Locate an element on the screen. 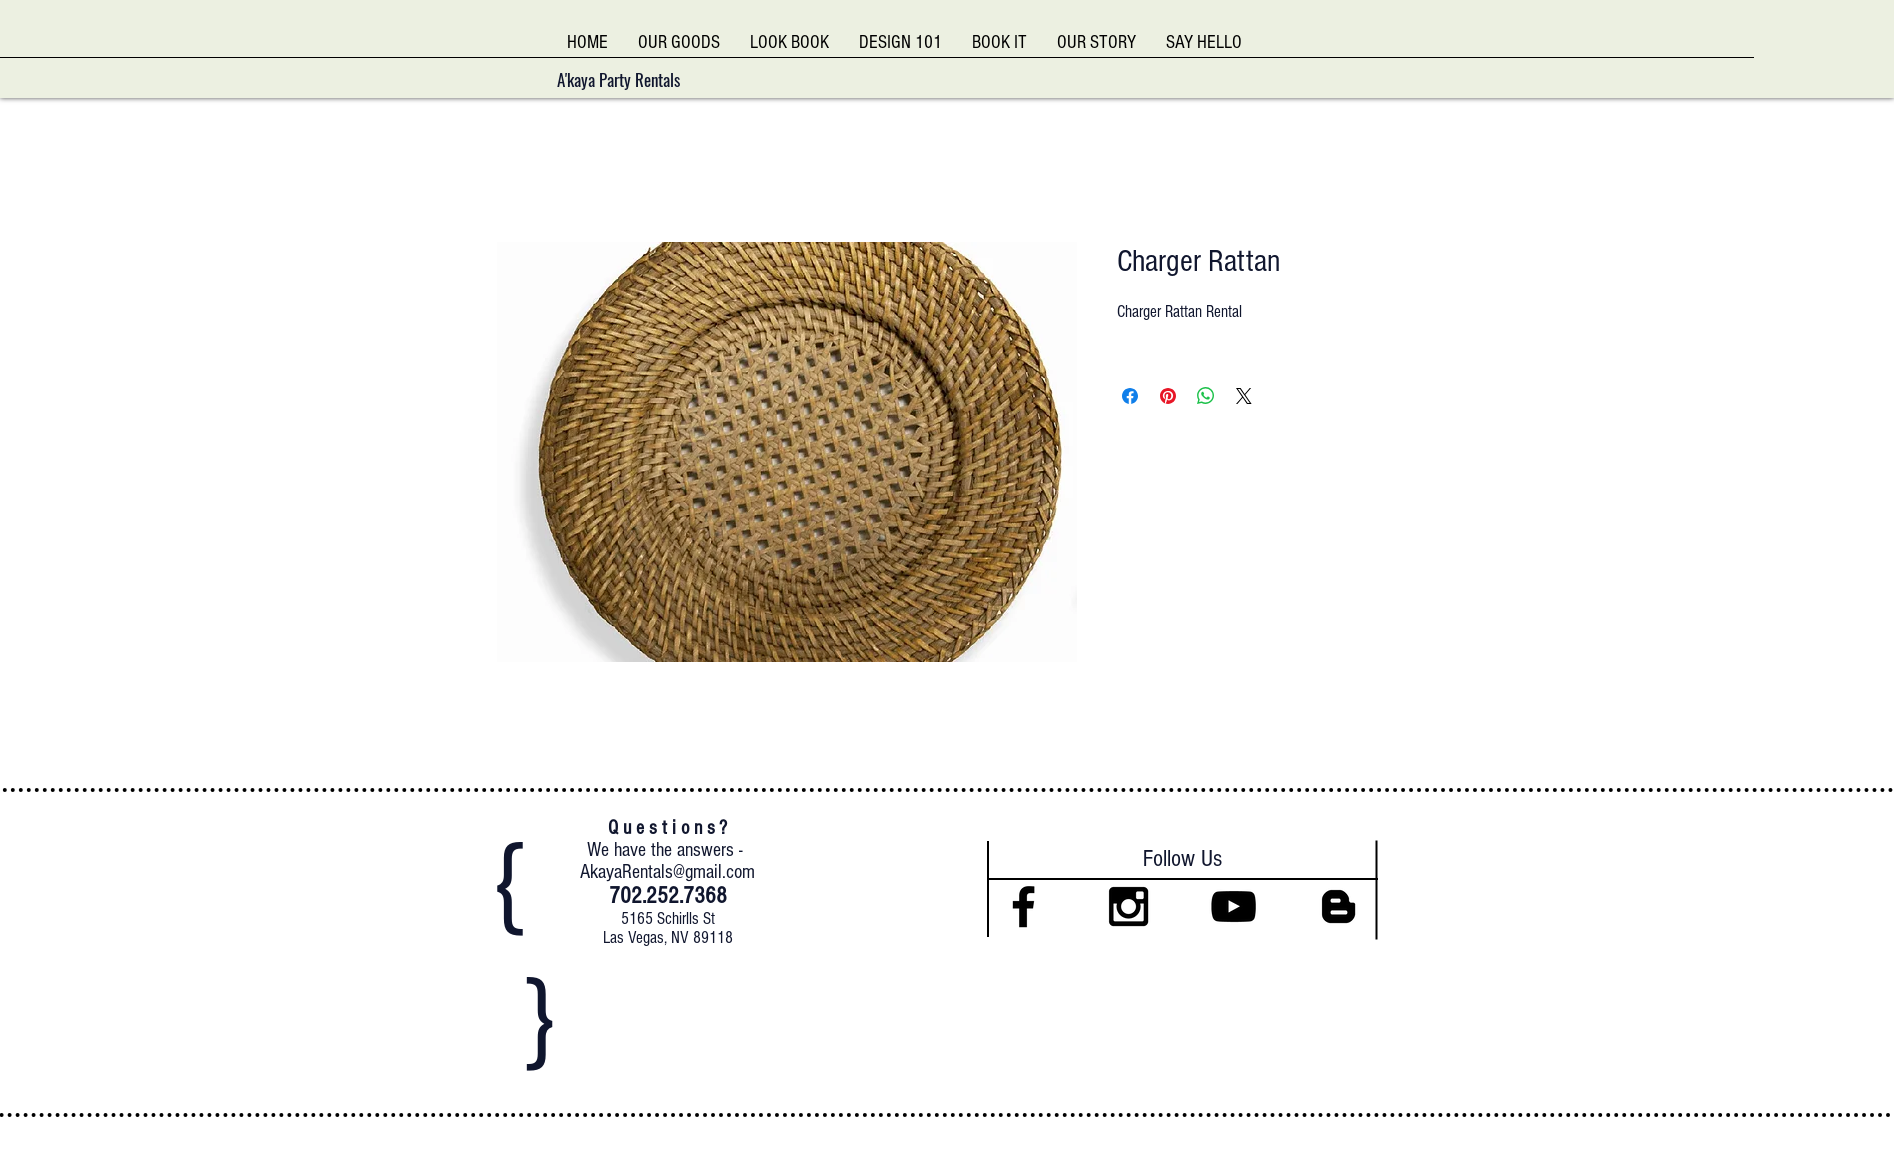  [Share on WhatsApp] is located at coordinates (1206, 396).